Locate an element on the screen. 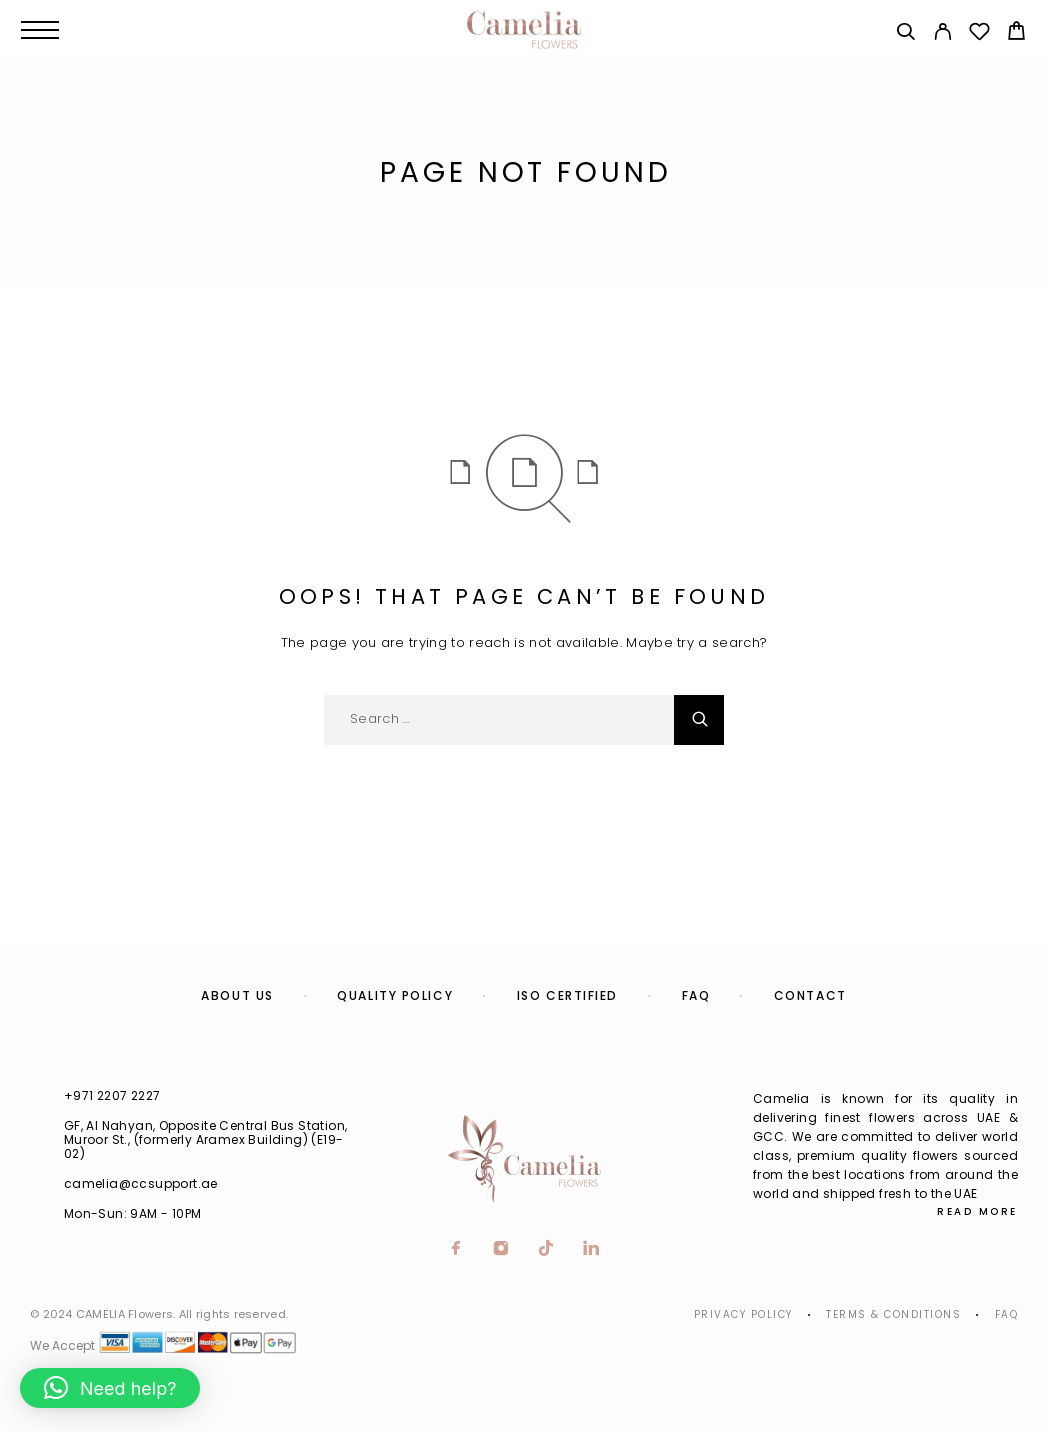 The height and width of the screenshot is (1432, 1048). [Logo] is located at coordinates (524, 30).